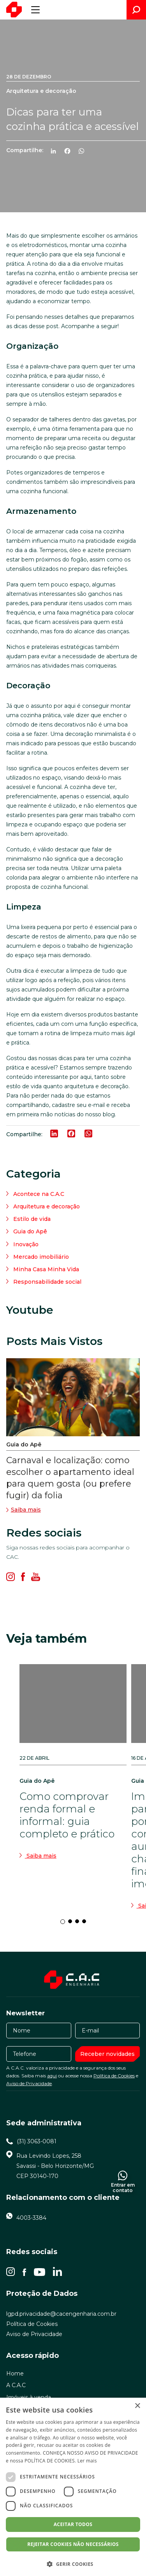  Describe the element at coordinates (86, 1924) in the screenshot. I see `4 [tab]` at that location.